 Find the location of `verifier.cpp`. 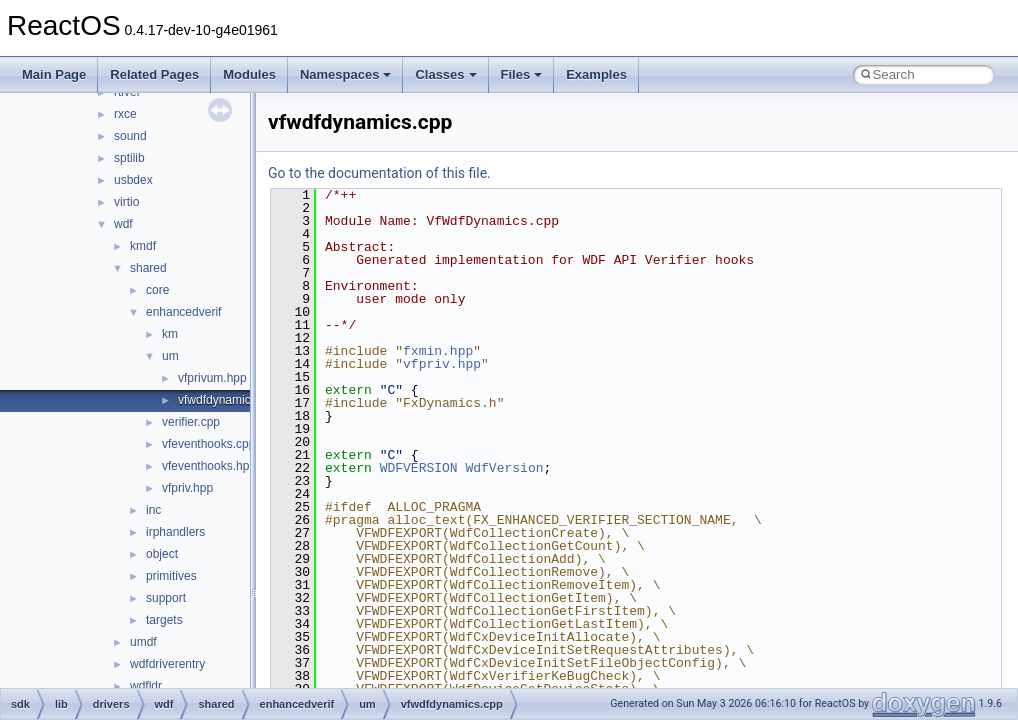

verifier.cpp is located at coordinates (191, 422).